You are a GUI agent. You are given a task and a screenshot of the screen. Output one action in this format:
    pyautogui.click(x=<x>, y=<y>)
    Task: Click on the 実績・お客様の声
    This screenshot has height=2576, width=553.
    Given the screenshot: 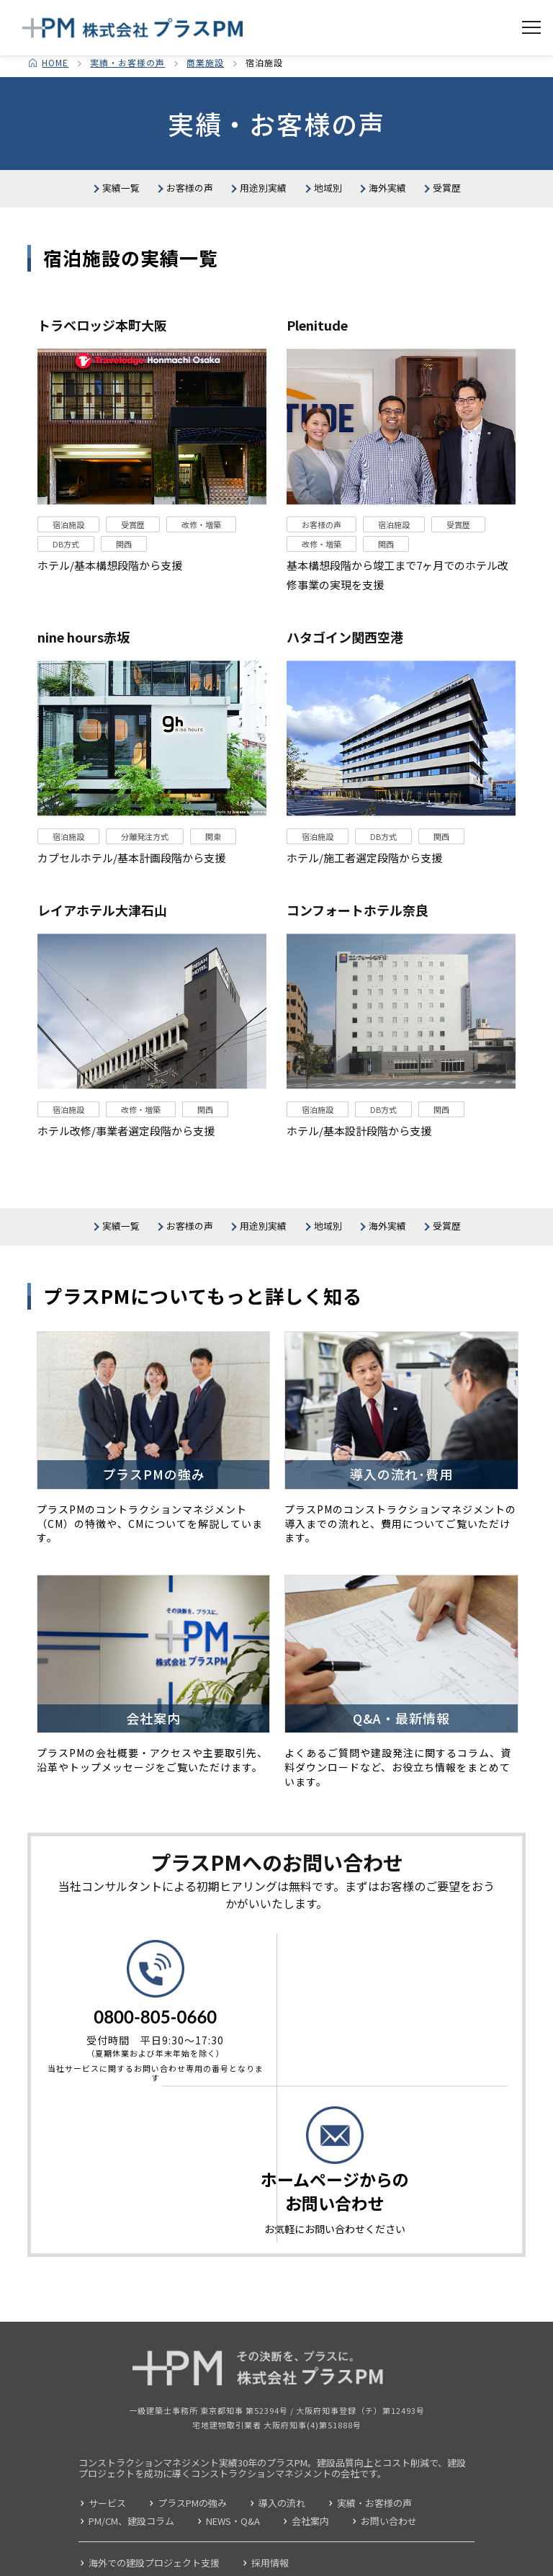 What is the action you would take?
    pyautogui.click(x=127, y=62)
    